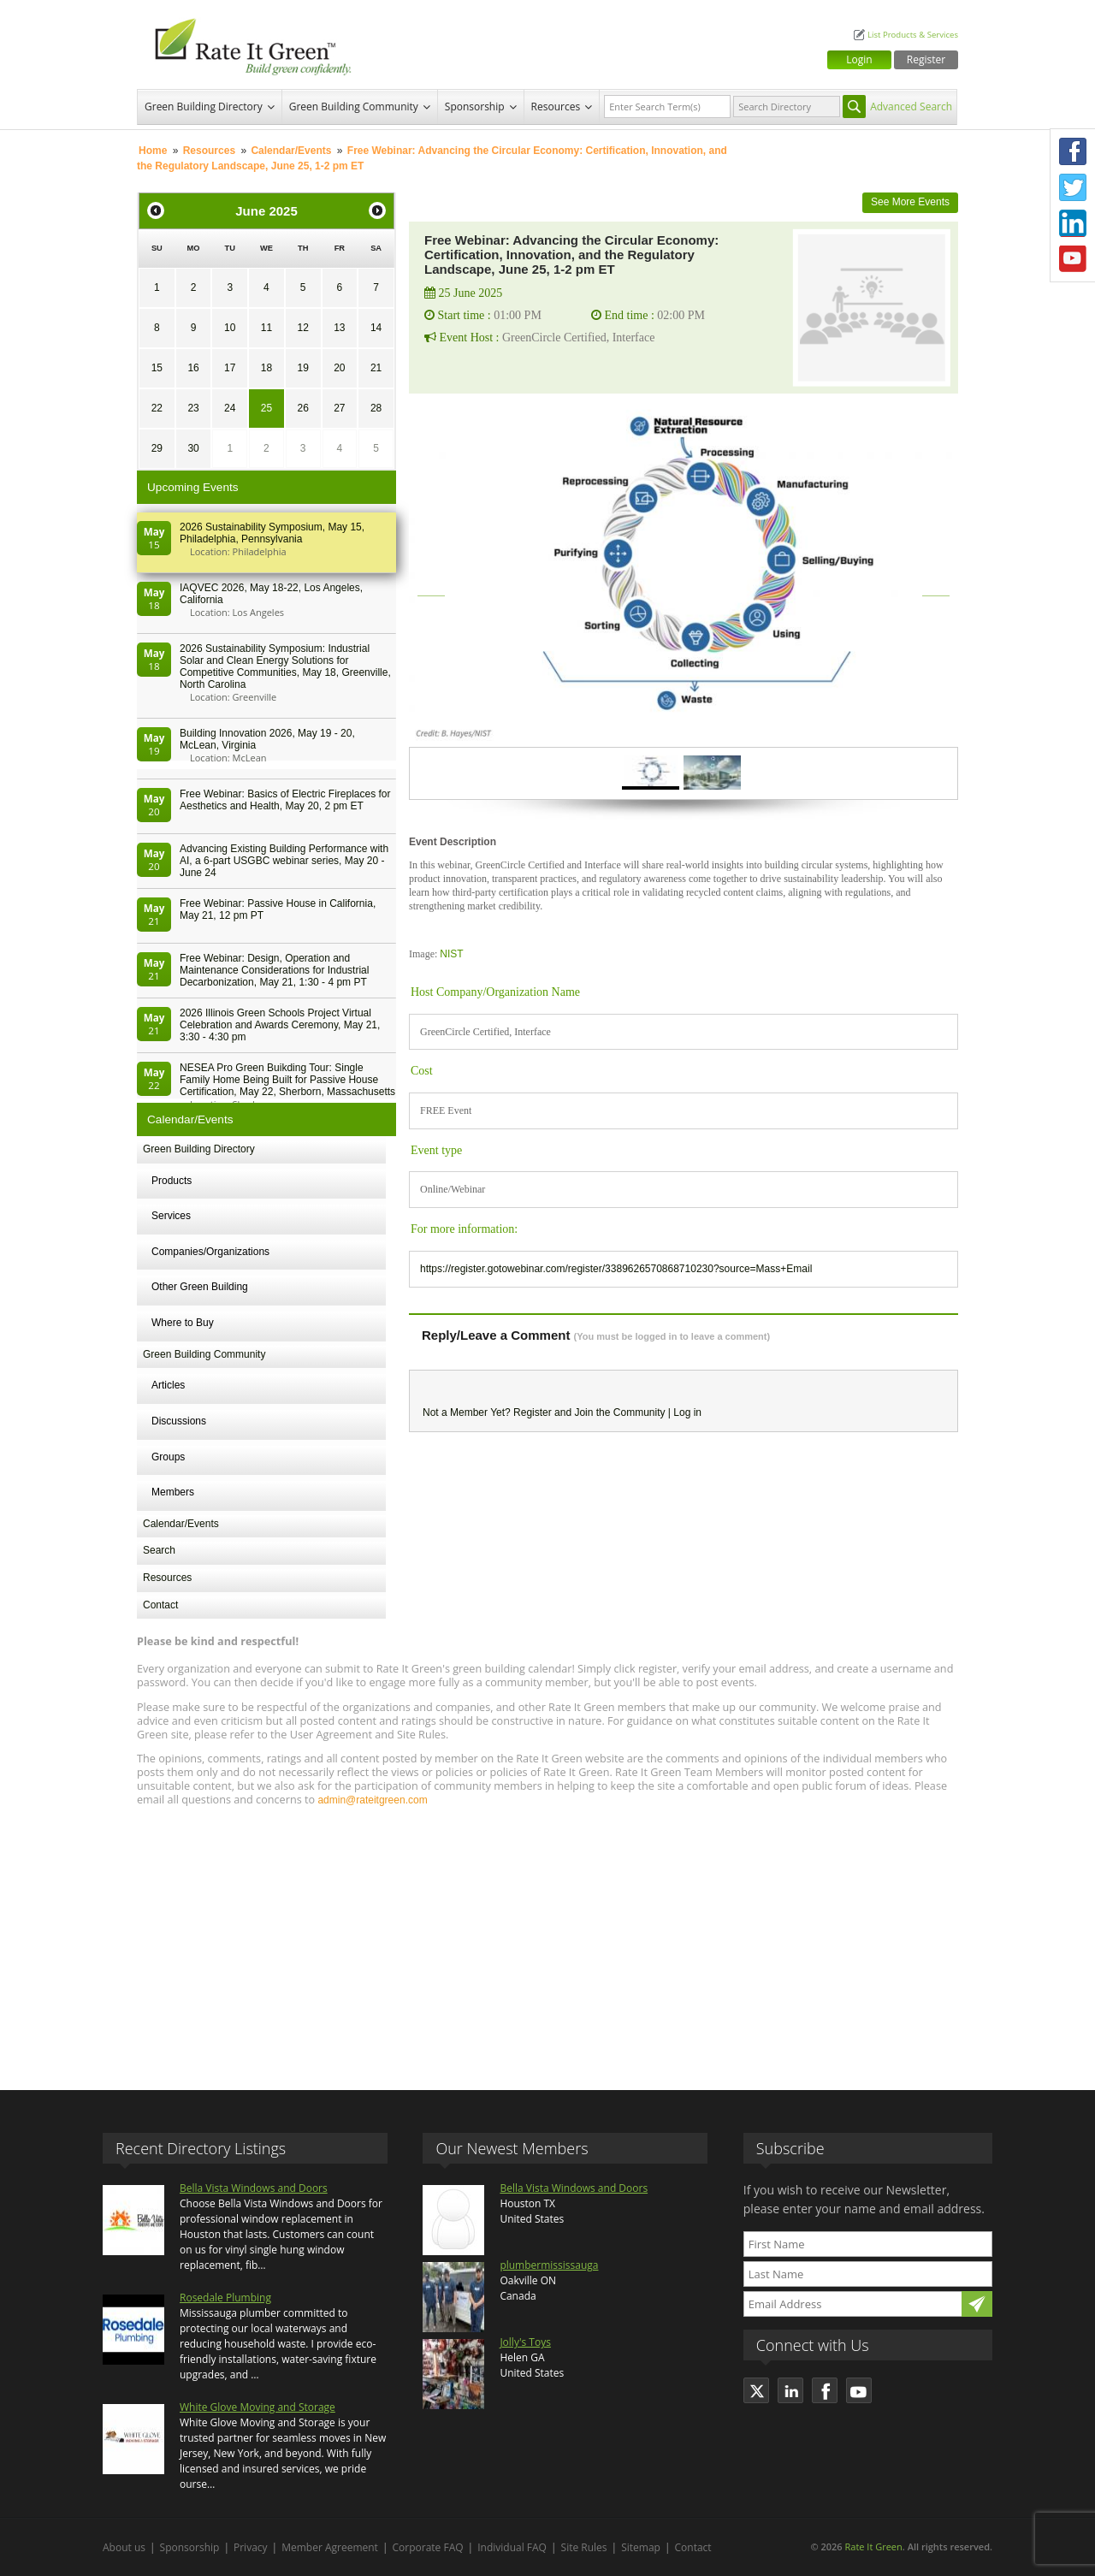  Describe the element at coordinates (616, 1269) in the screenshot. I see `https://register.gotowebinar.com/register/3389626570868710230?source=Mass+Email` at that location.